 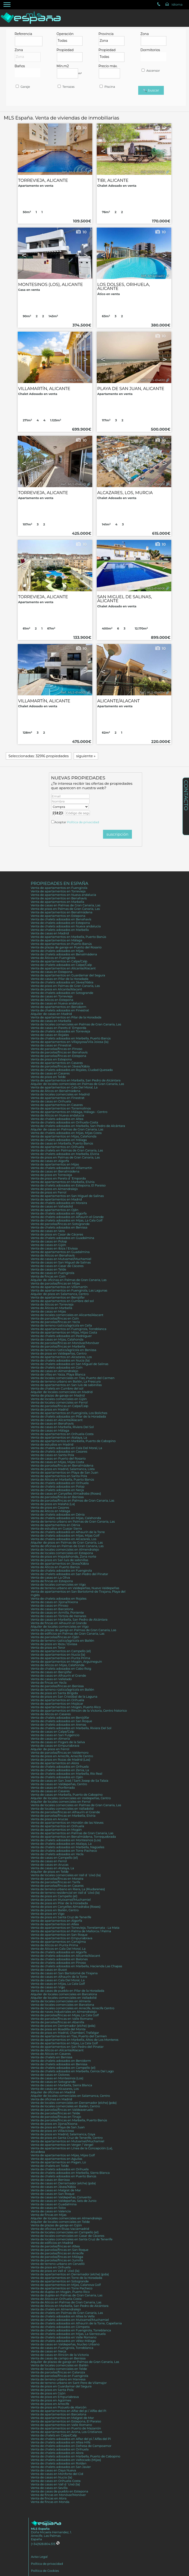 What do you see at coordinates (55, 2113) in the screenshot?
I see `Venta de parcelas/fincas en Telde` at bounding box center [55, 2113].